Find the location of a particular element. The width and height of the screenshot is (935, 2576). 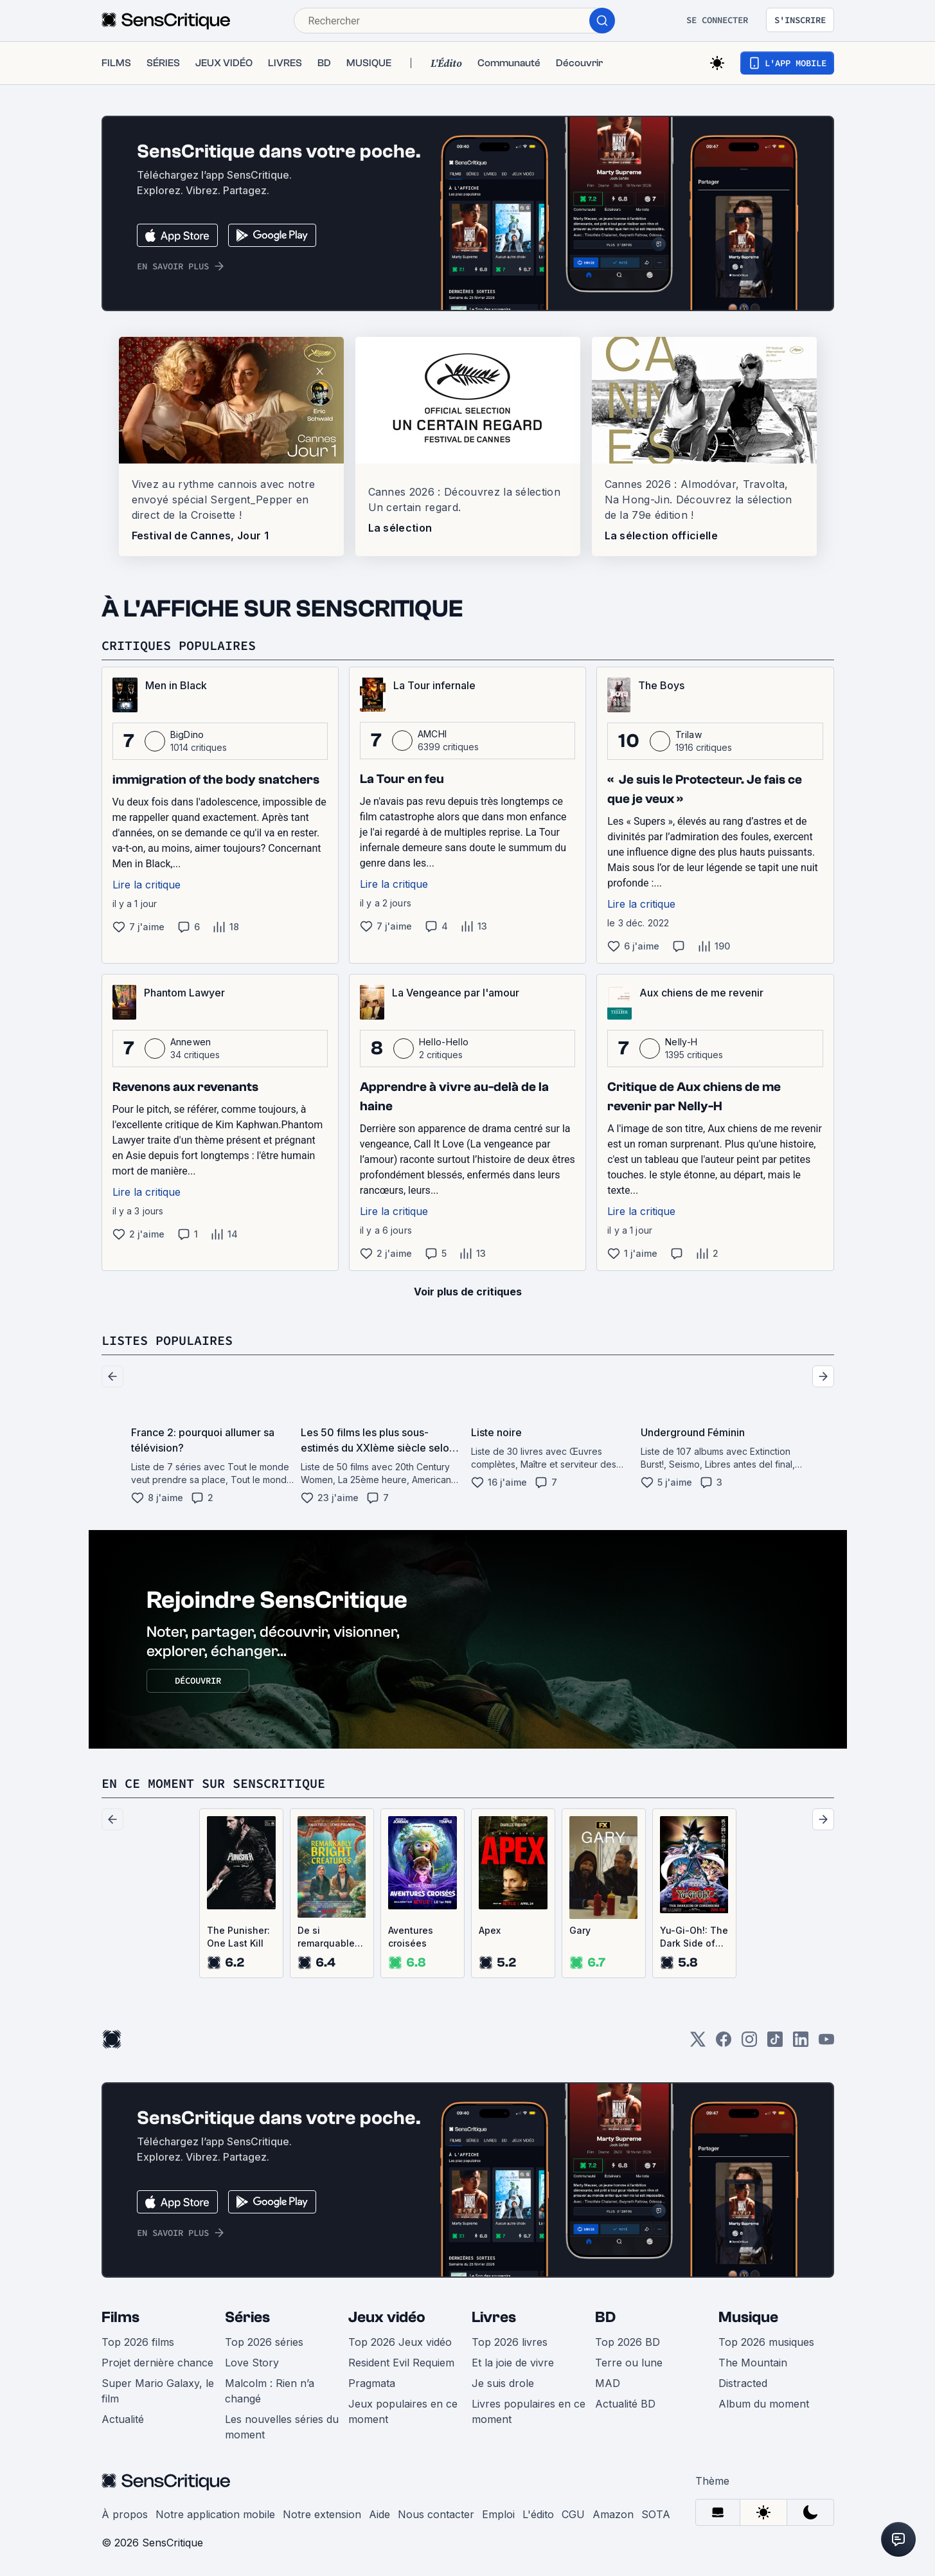

Livres is located at coordinates (494, 2317).